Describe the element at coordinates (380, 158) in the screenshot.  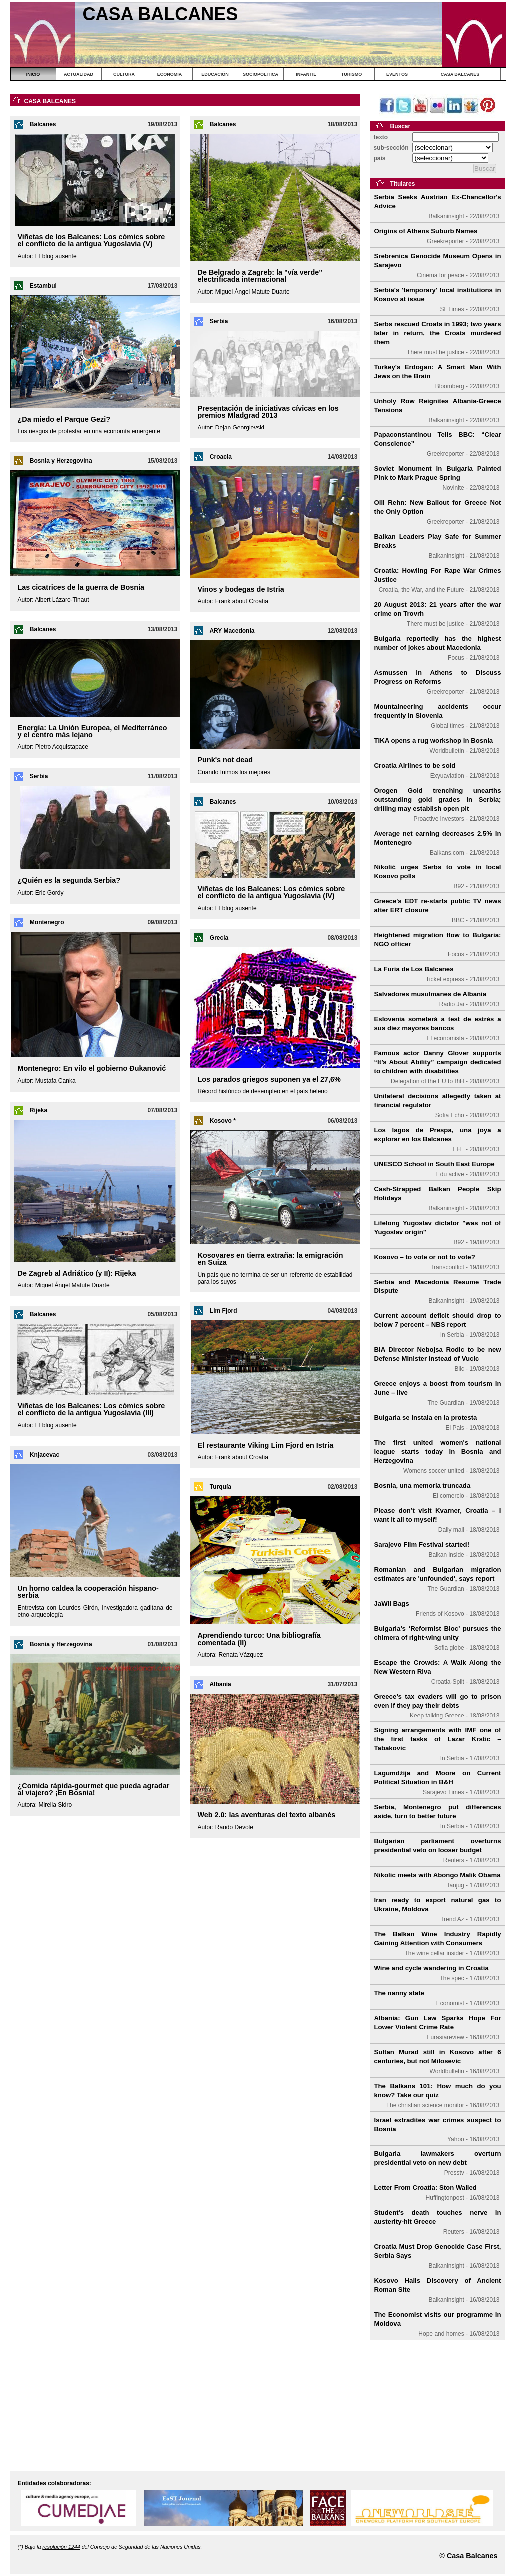
I see `país` at that location.